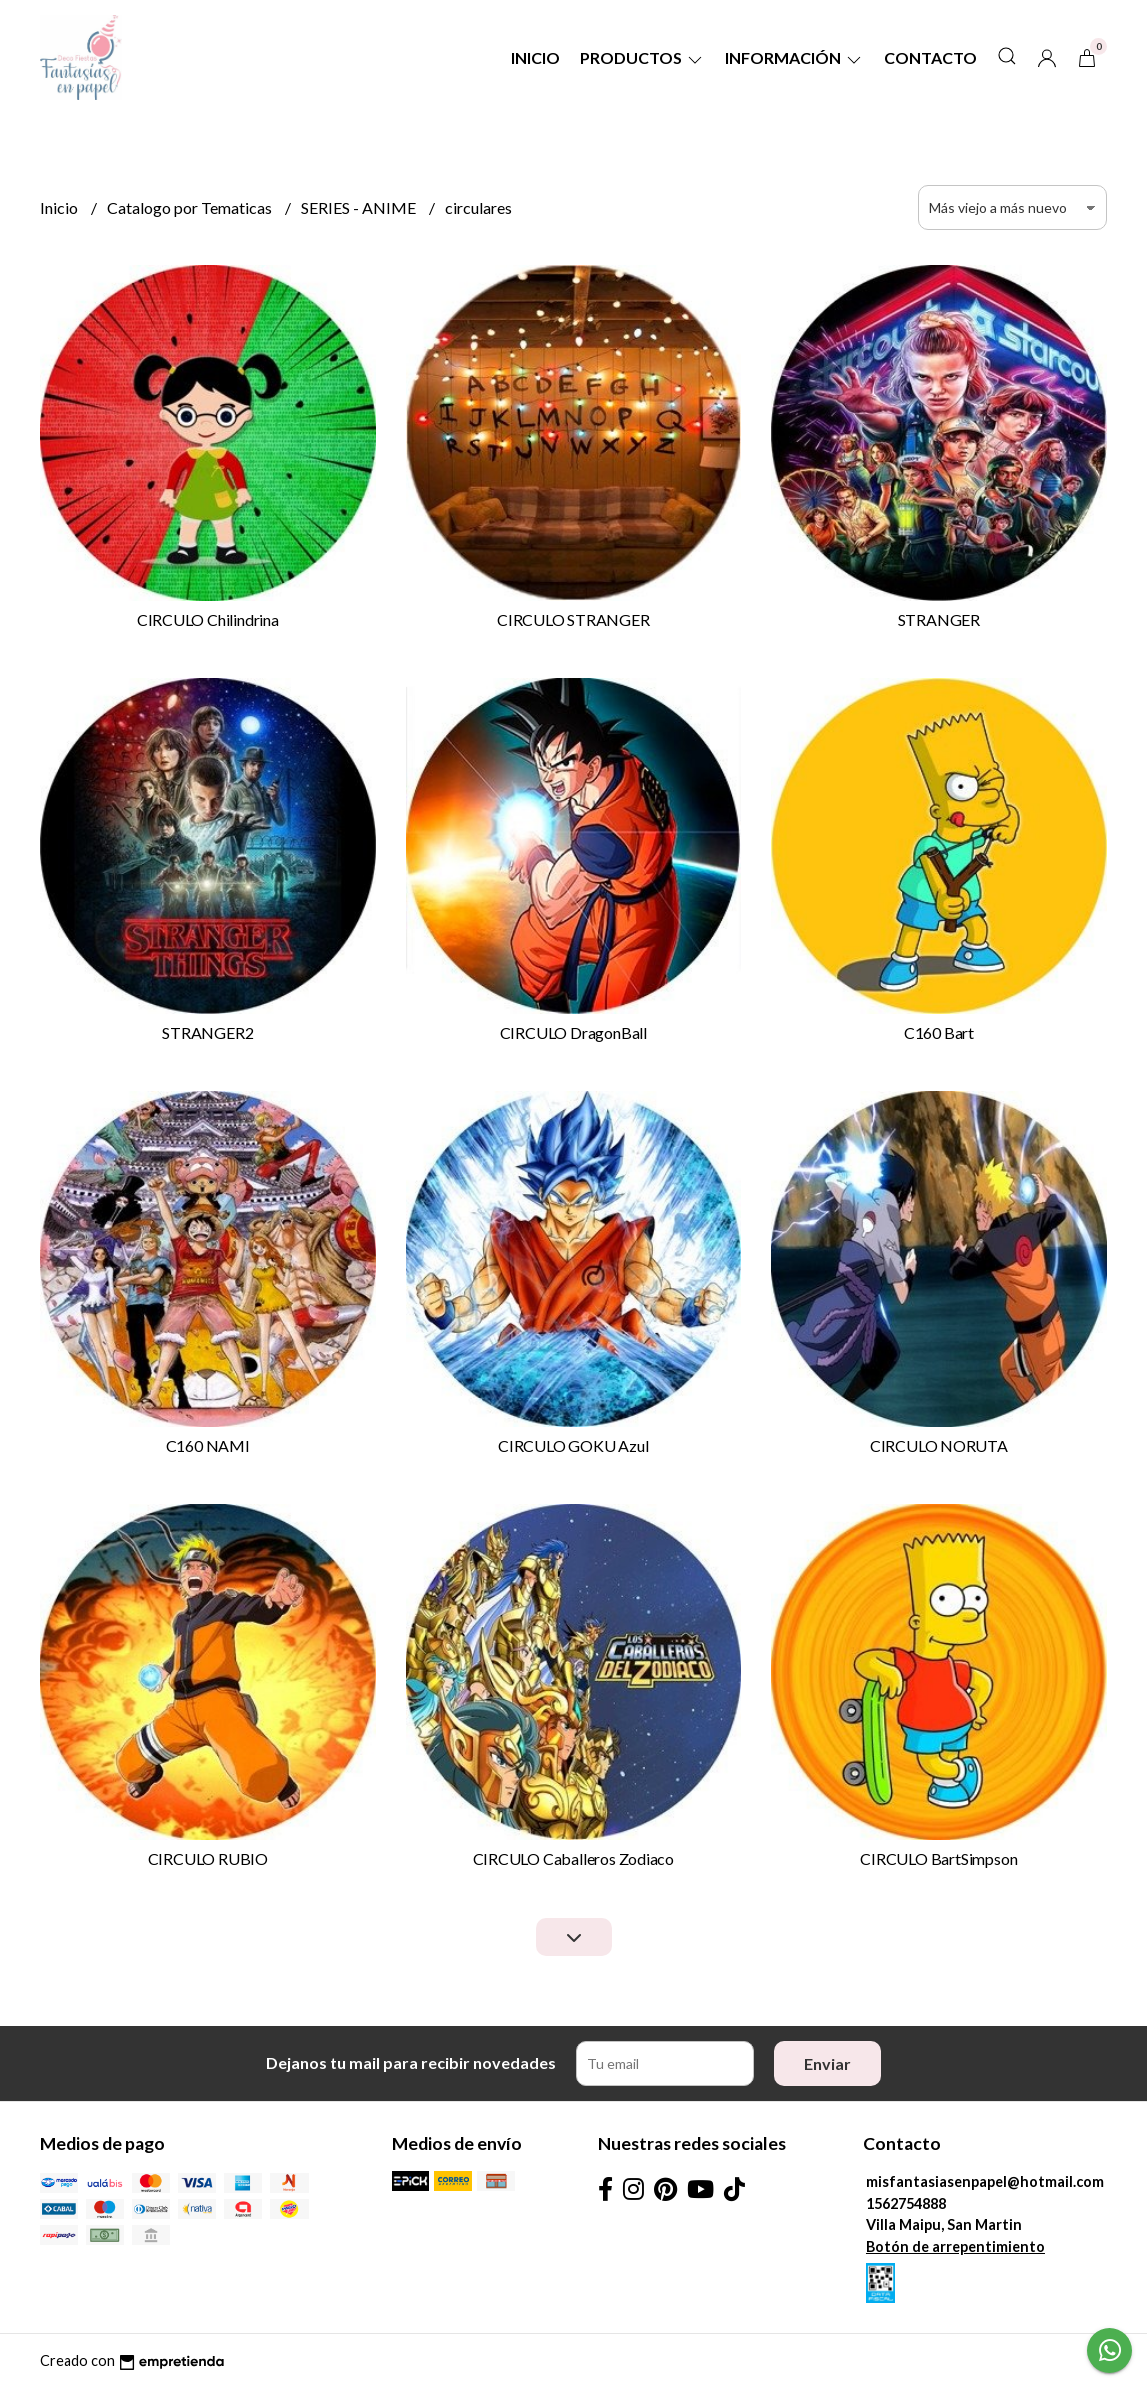  I want to click on CIRCULO NORUTA, so click(939, 1445).